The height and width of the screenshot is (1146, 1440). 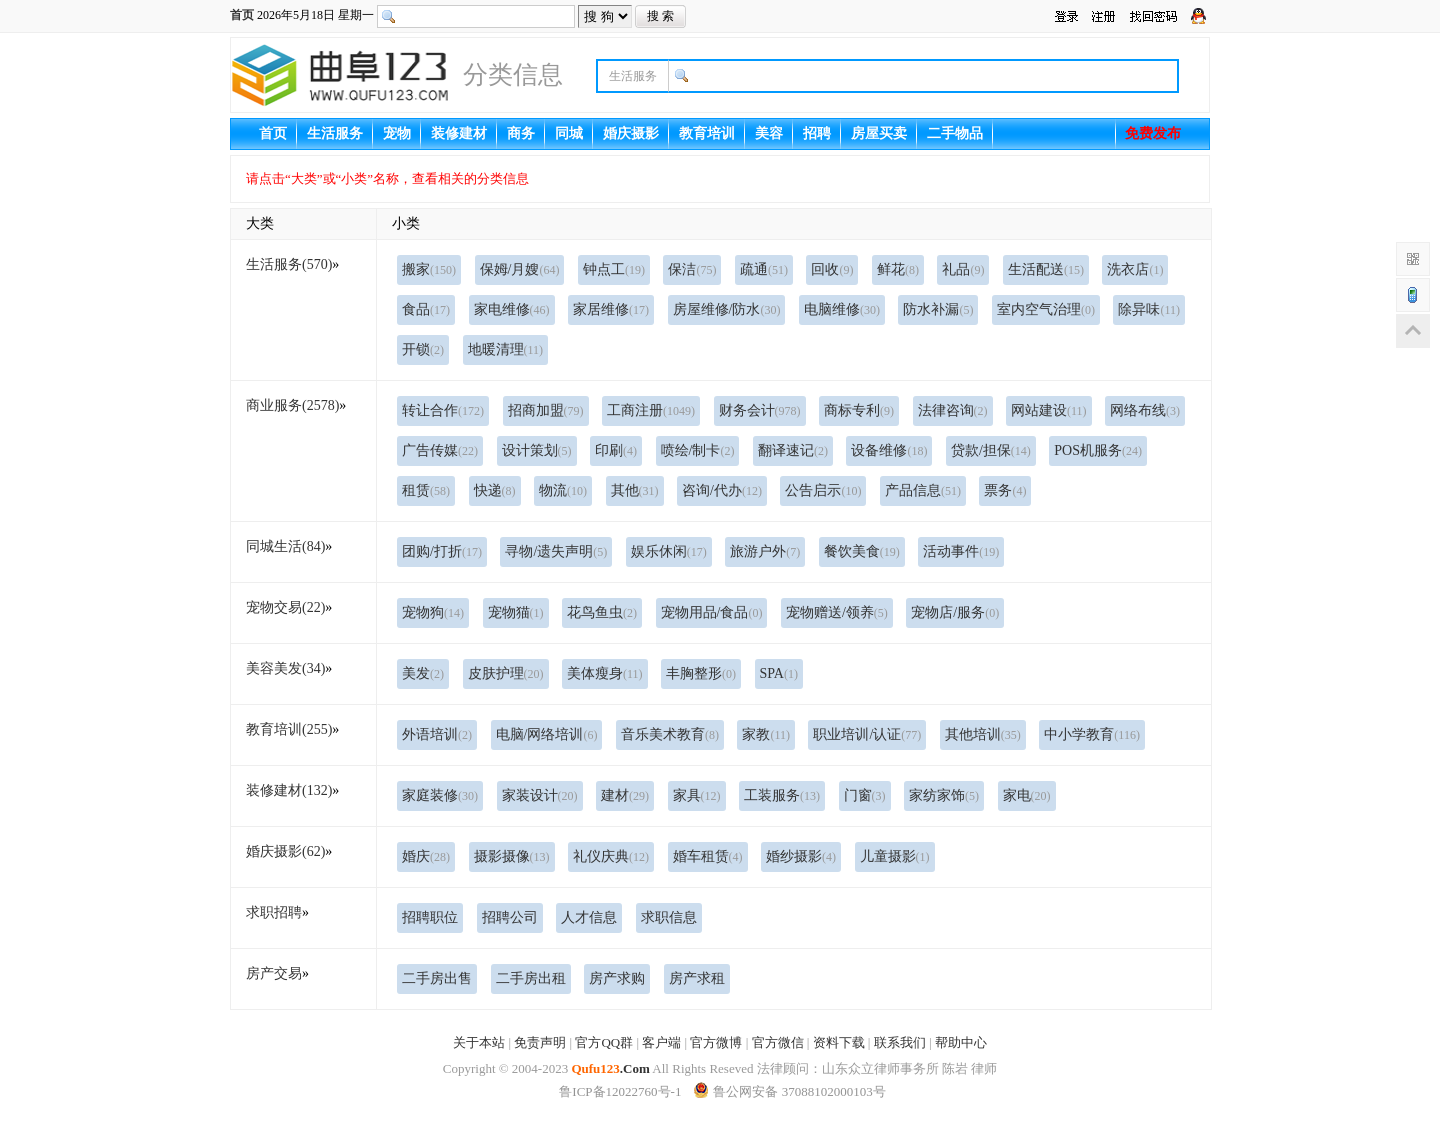 What do you see at coordinates (765, 551) in the screenshot?
I see `旅游户外` at bounding box center [765, 551].